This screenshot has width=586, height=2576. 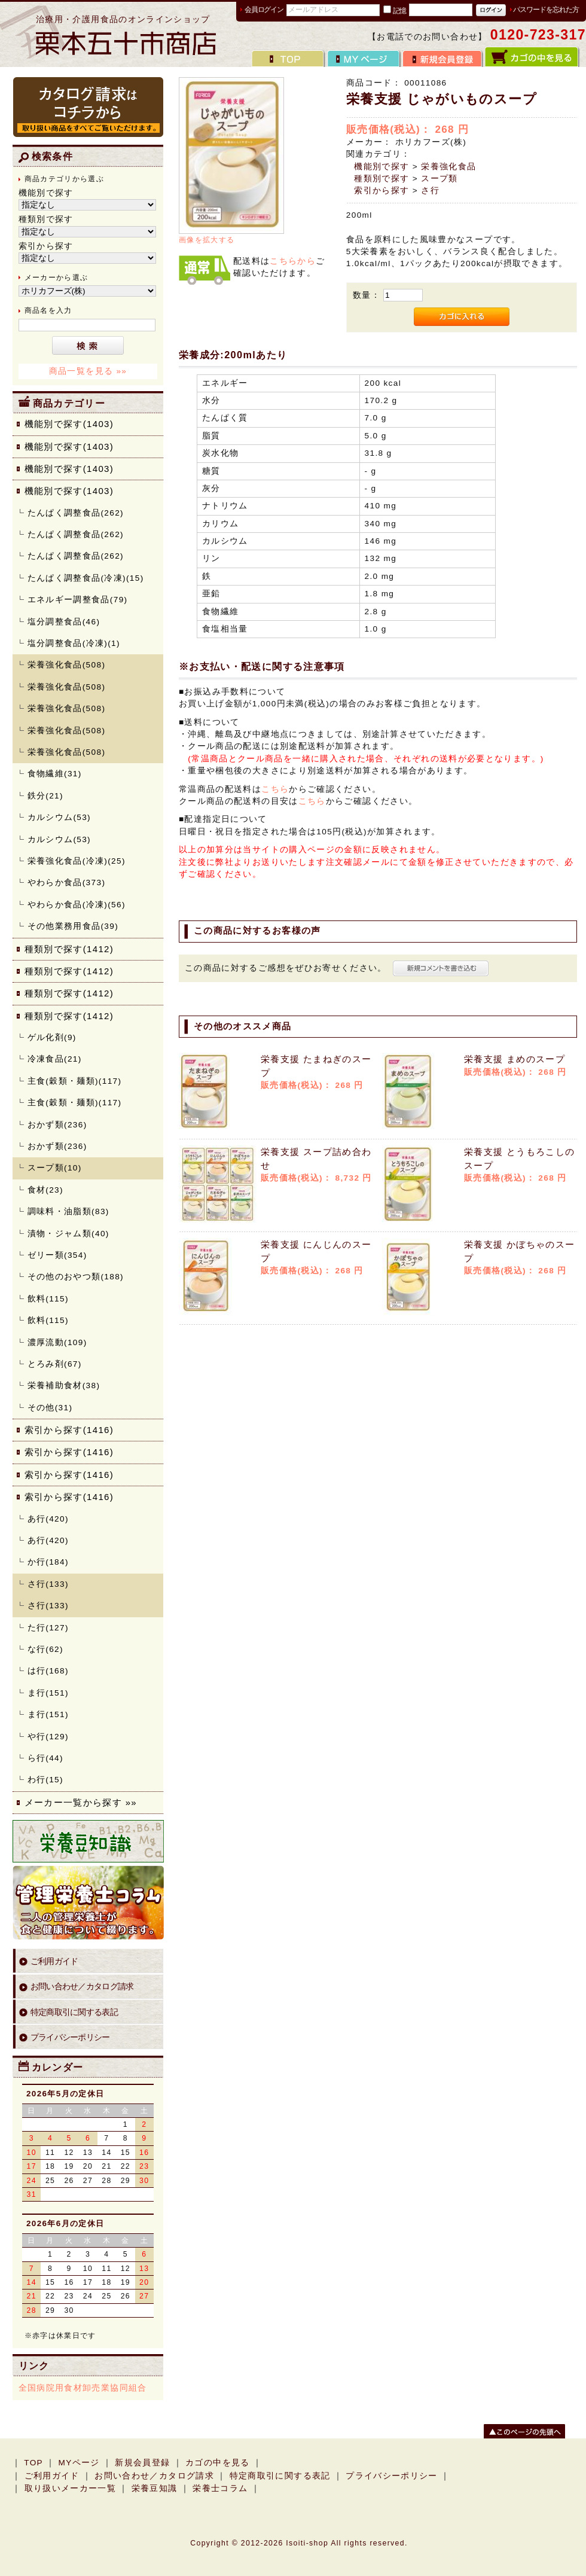 What do you see at coordinates (430, 190) in the screenshot?
I see `さ行` at bounding box center [430, 190].